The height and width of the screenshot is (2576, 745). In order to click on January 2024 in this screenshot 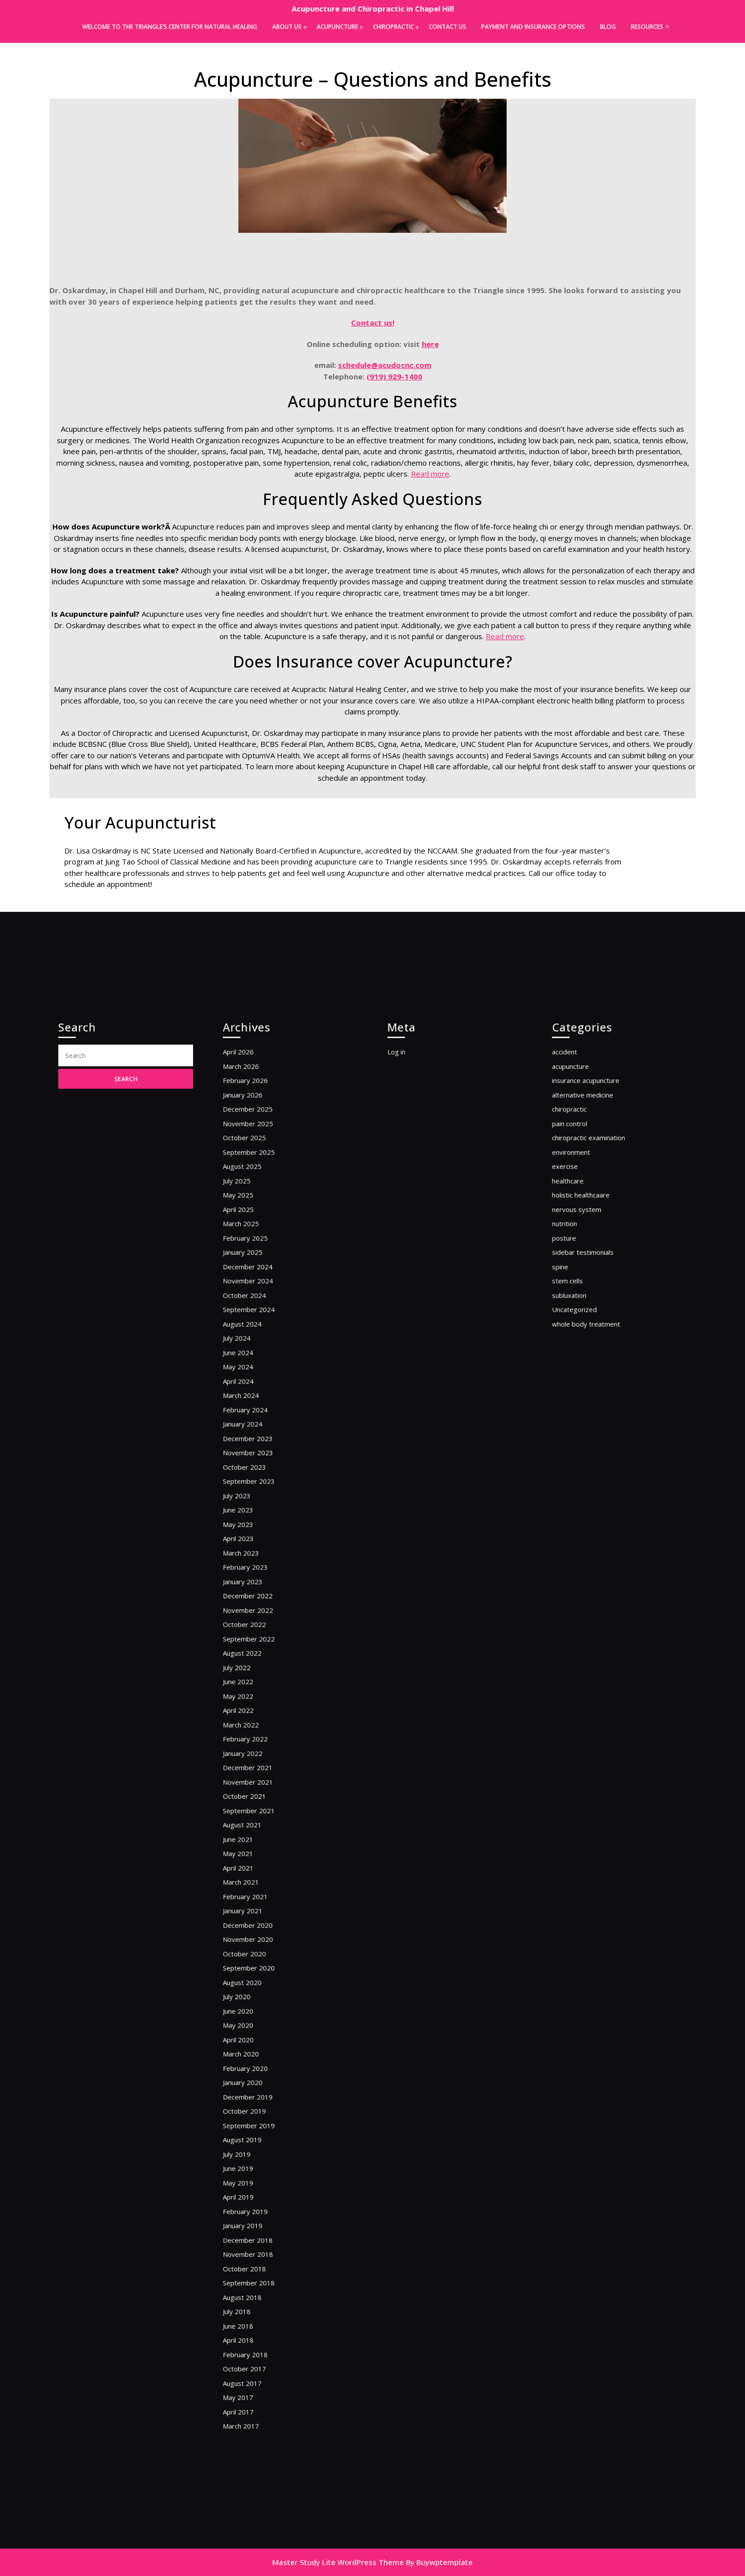, I will do `click(254, 1501)`.